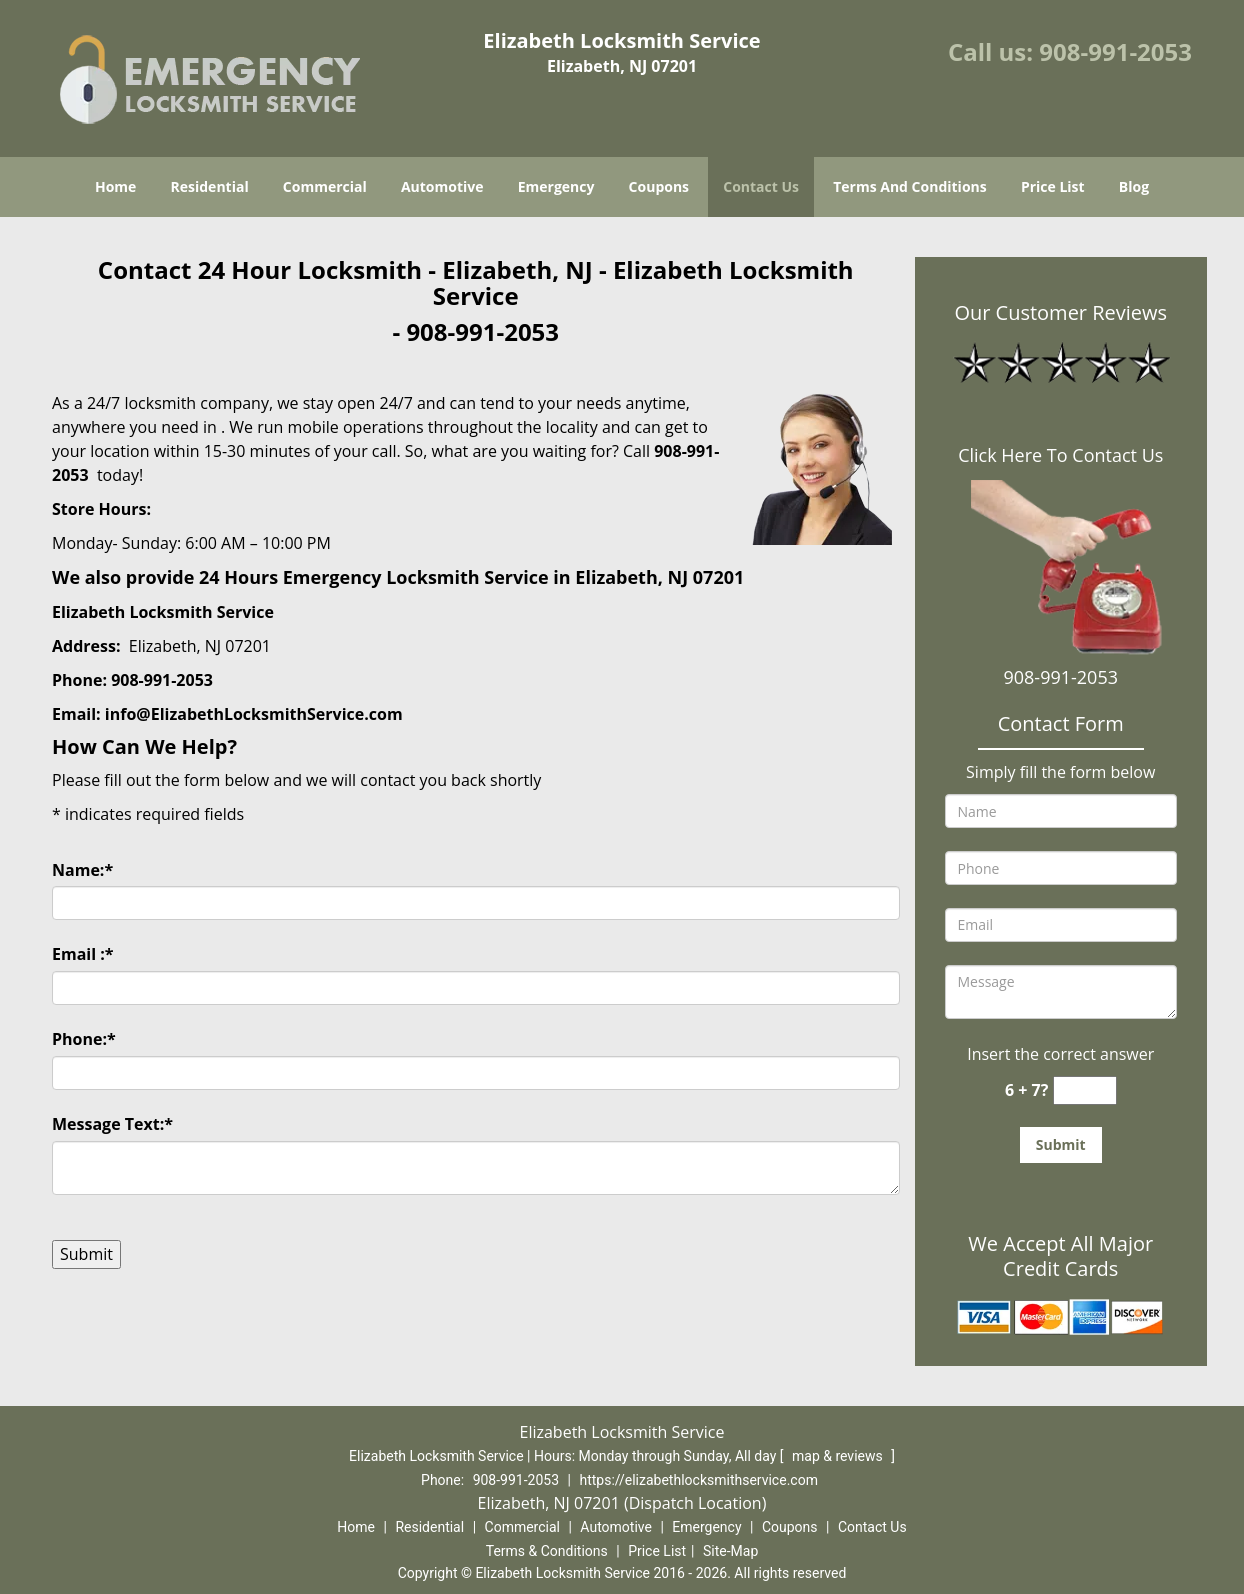 The width and height of the screenshot is (1244, 1594). I want to click on Emergency, so click(556, 186).